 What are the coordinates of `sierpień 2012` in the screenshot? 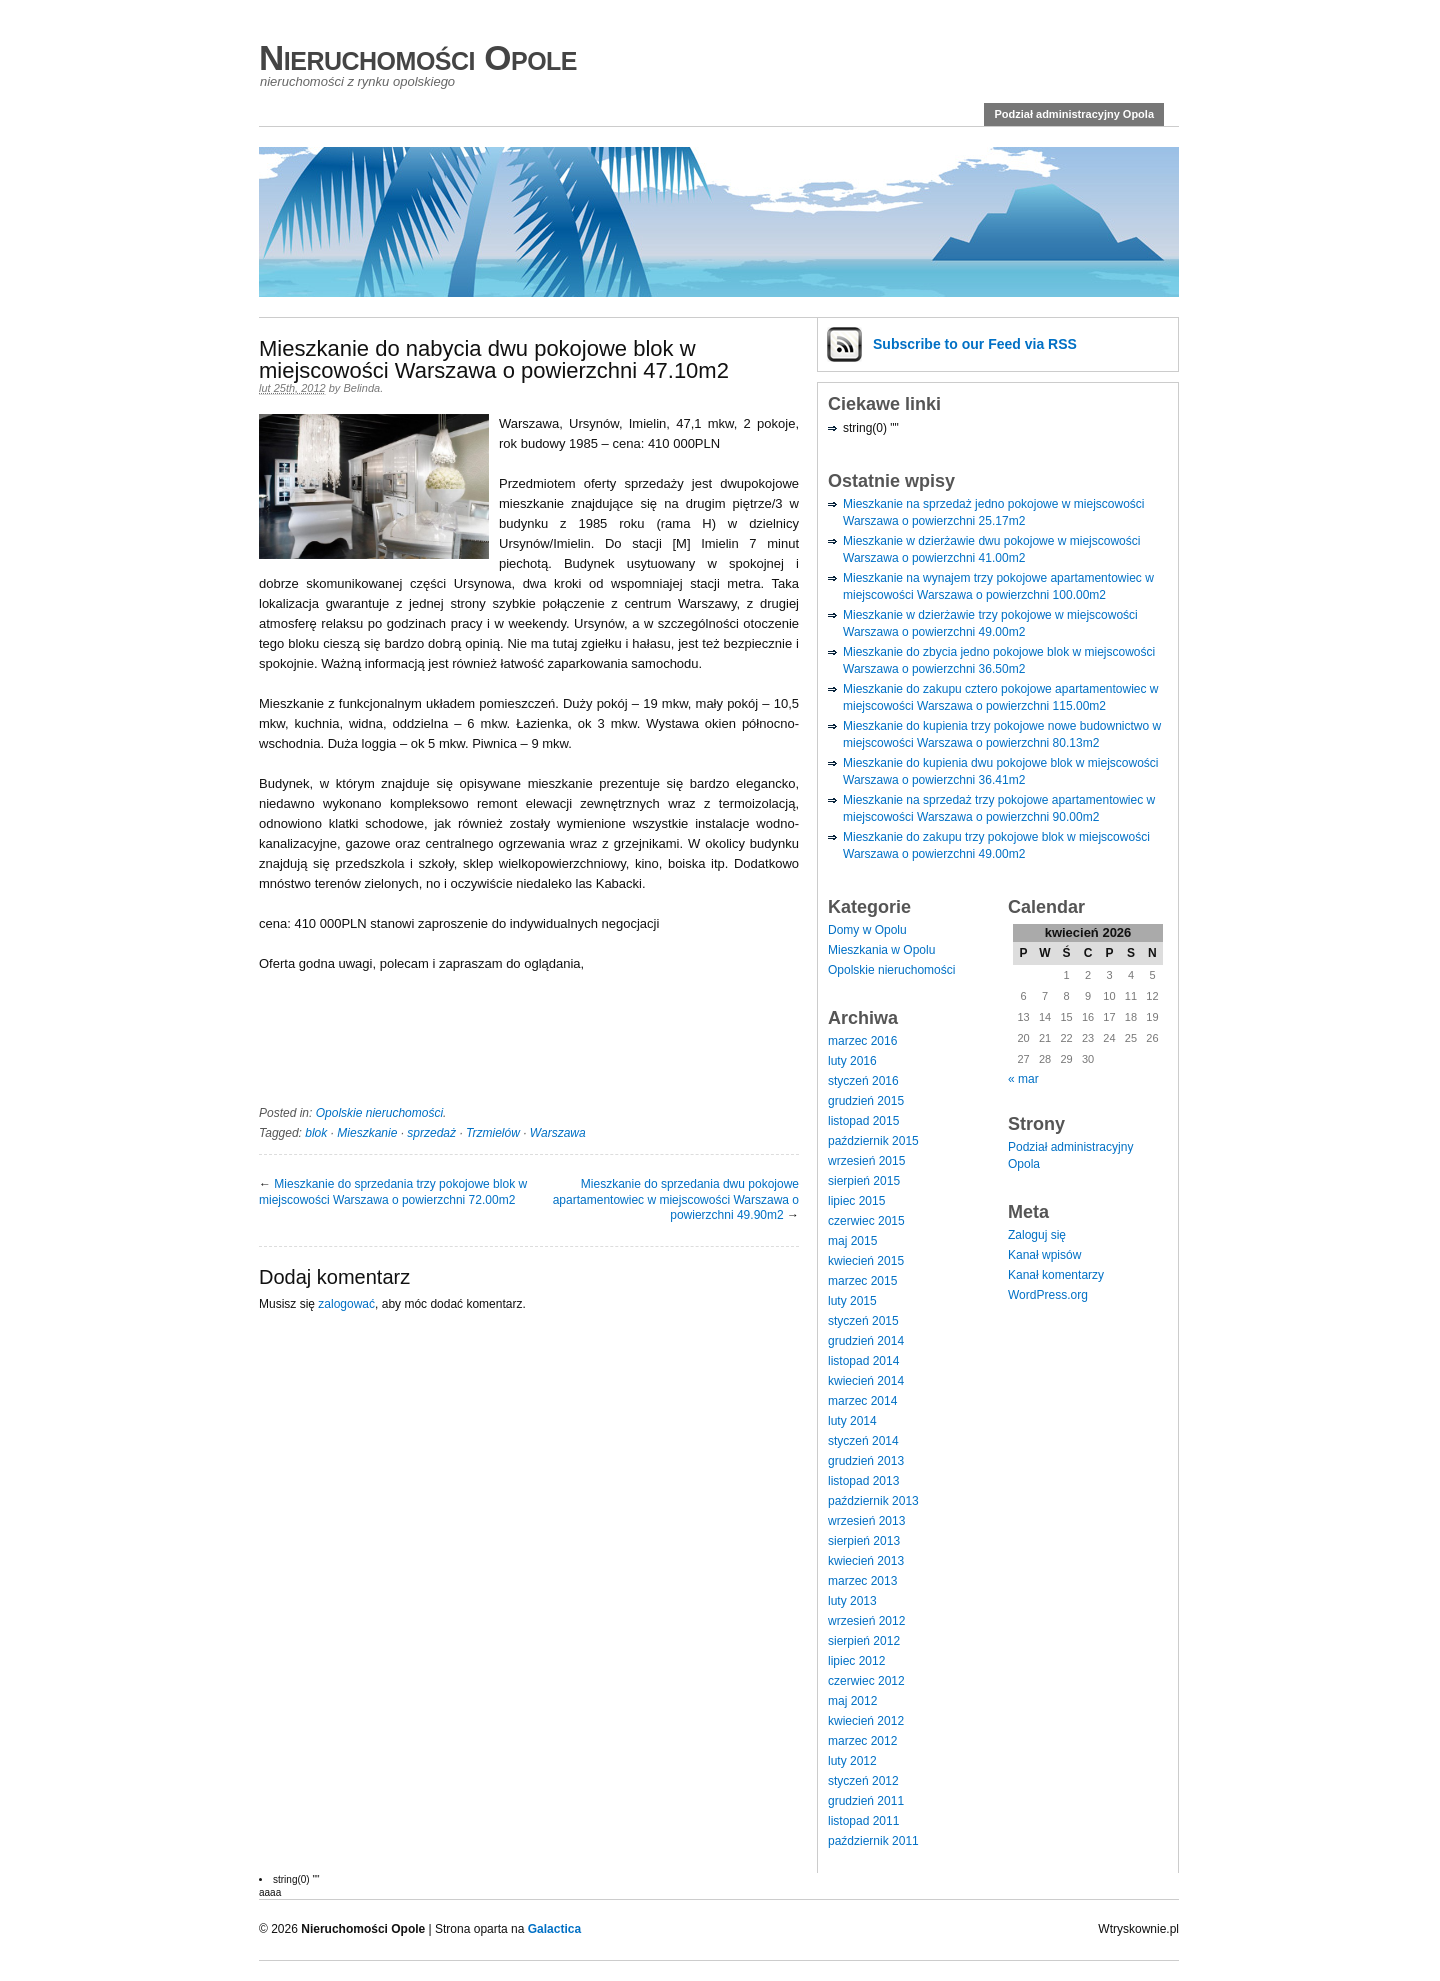 It's located at (864, 1641).